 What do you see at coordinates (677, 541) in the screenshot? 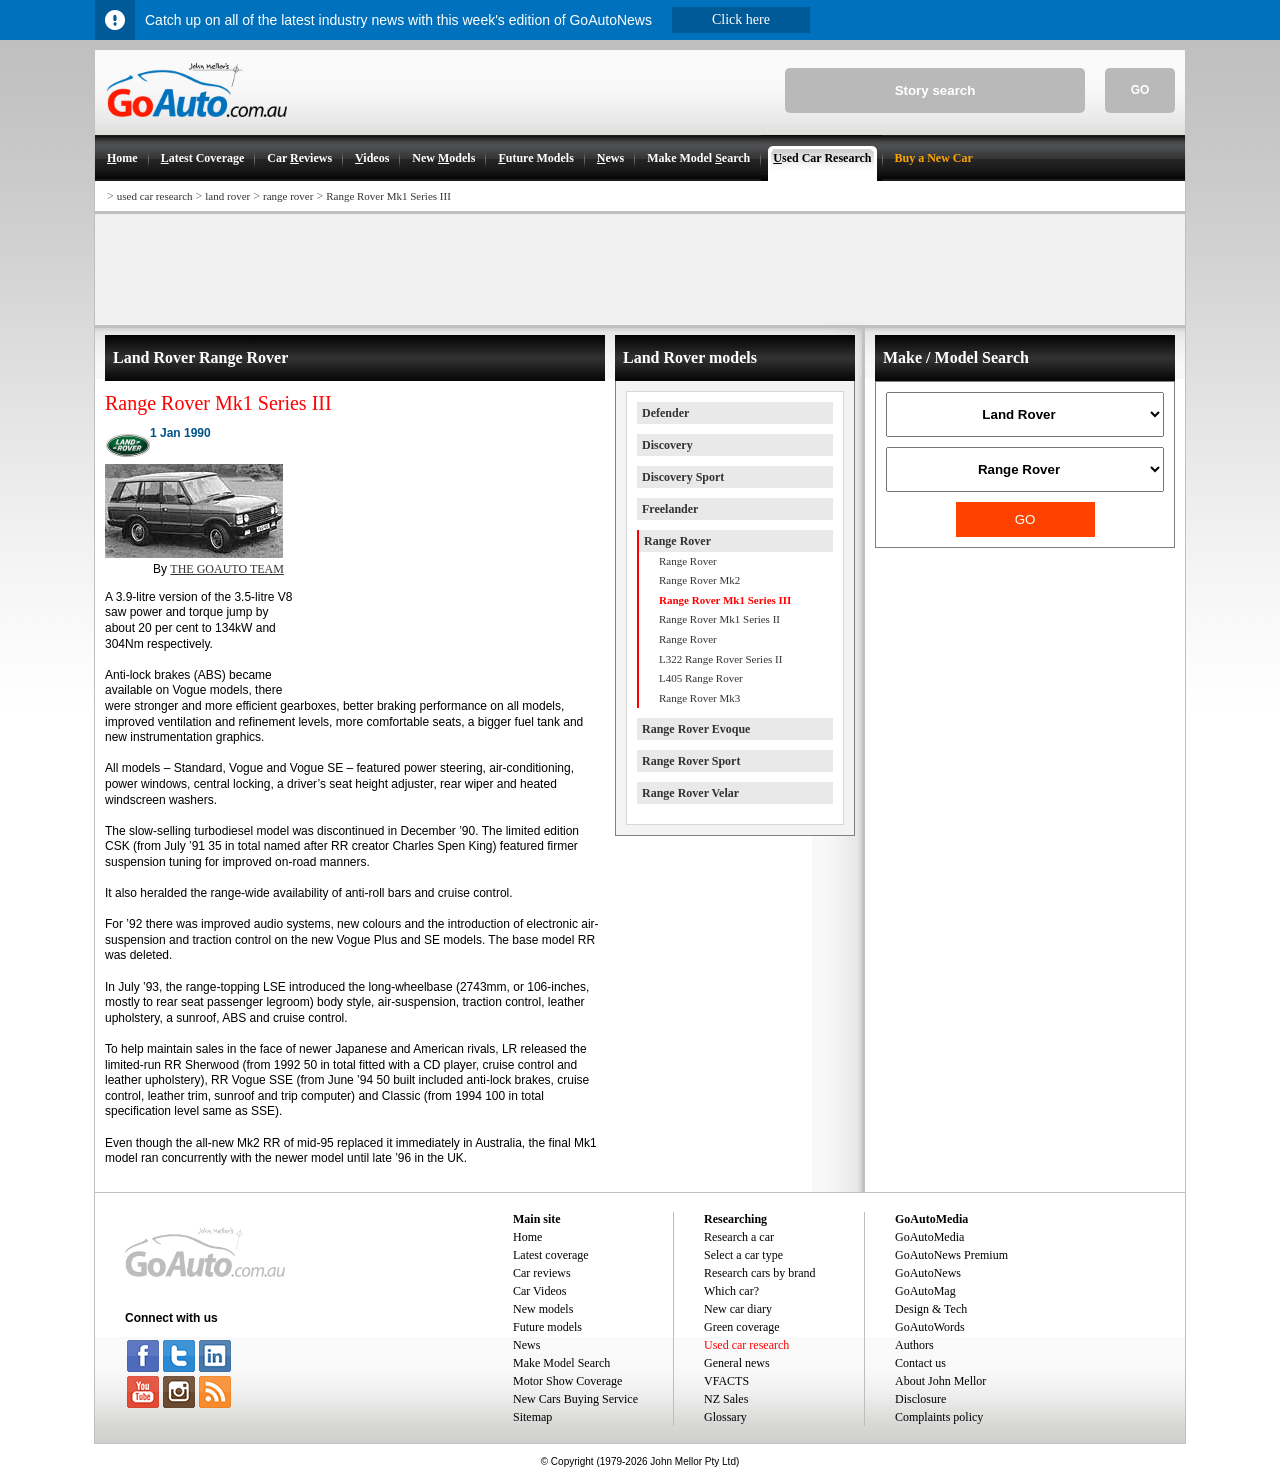
I see `Range Rover` at bounding box center [677, 541].